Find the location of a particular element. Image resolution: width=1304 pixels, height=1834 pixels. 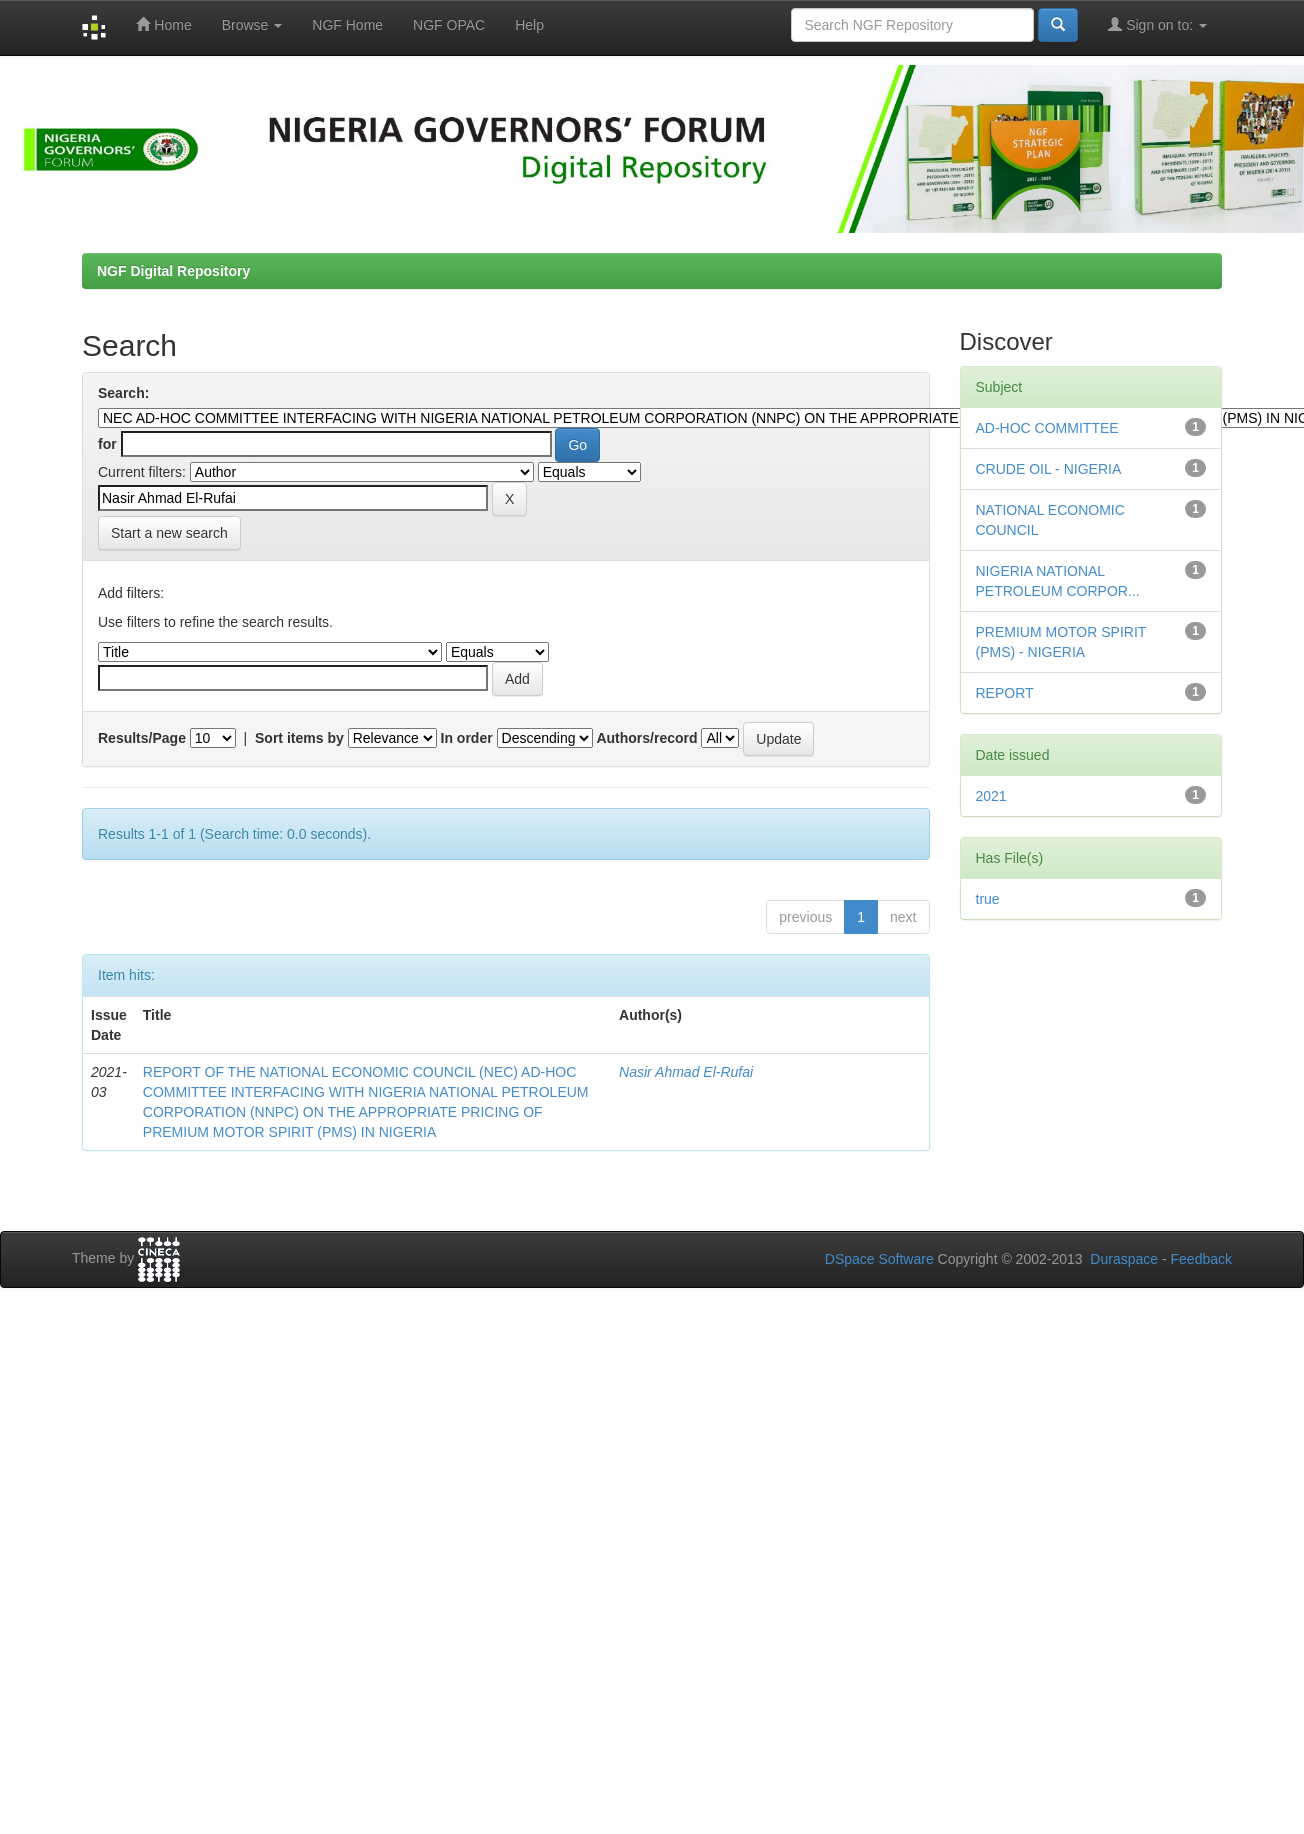

Home is located at coordinates (163, 24).